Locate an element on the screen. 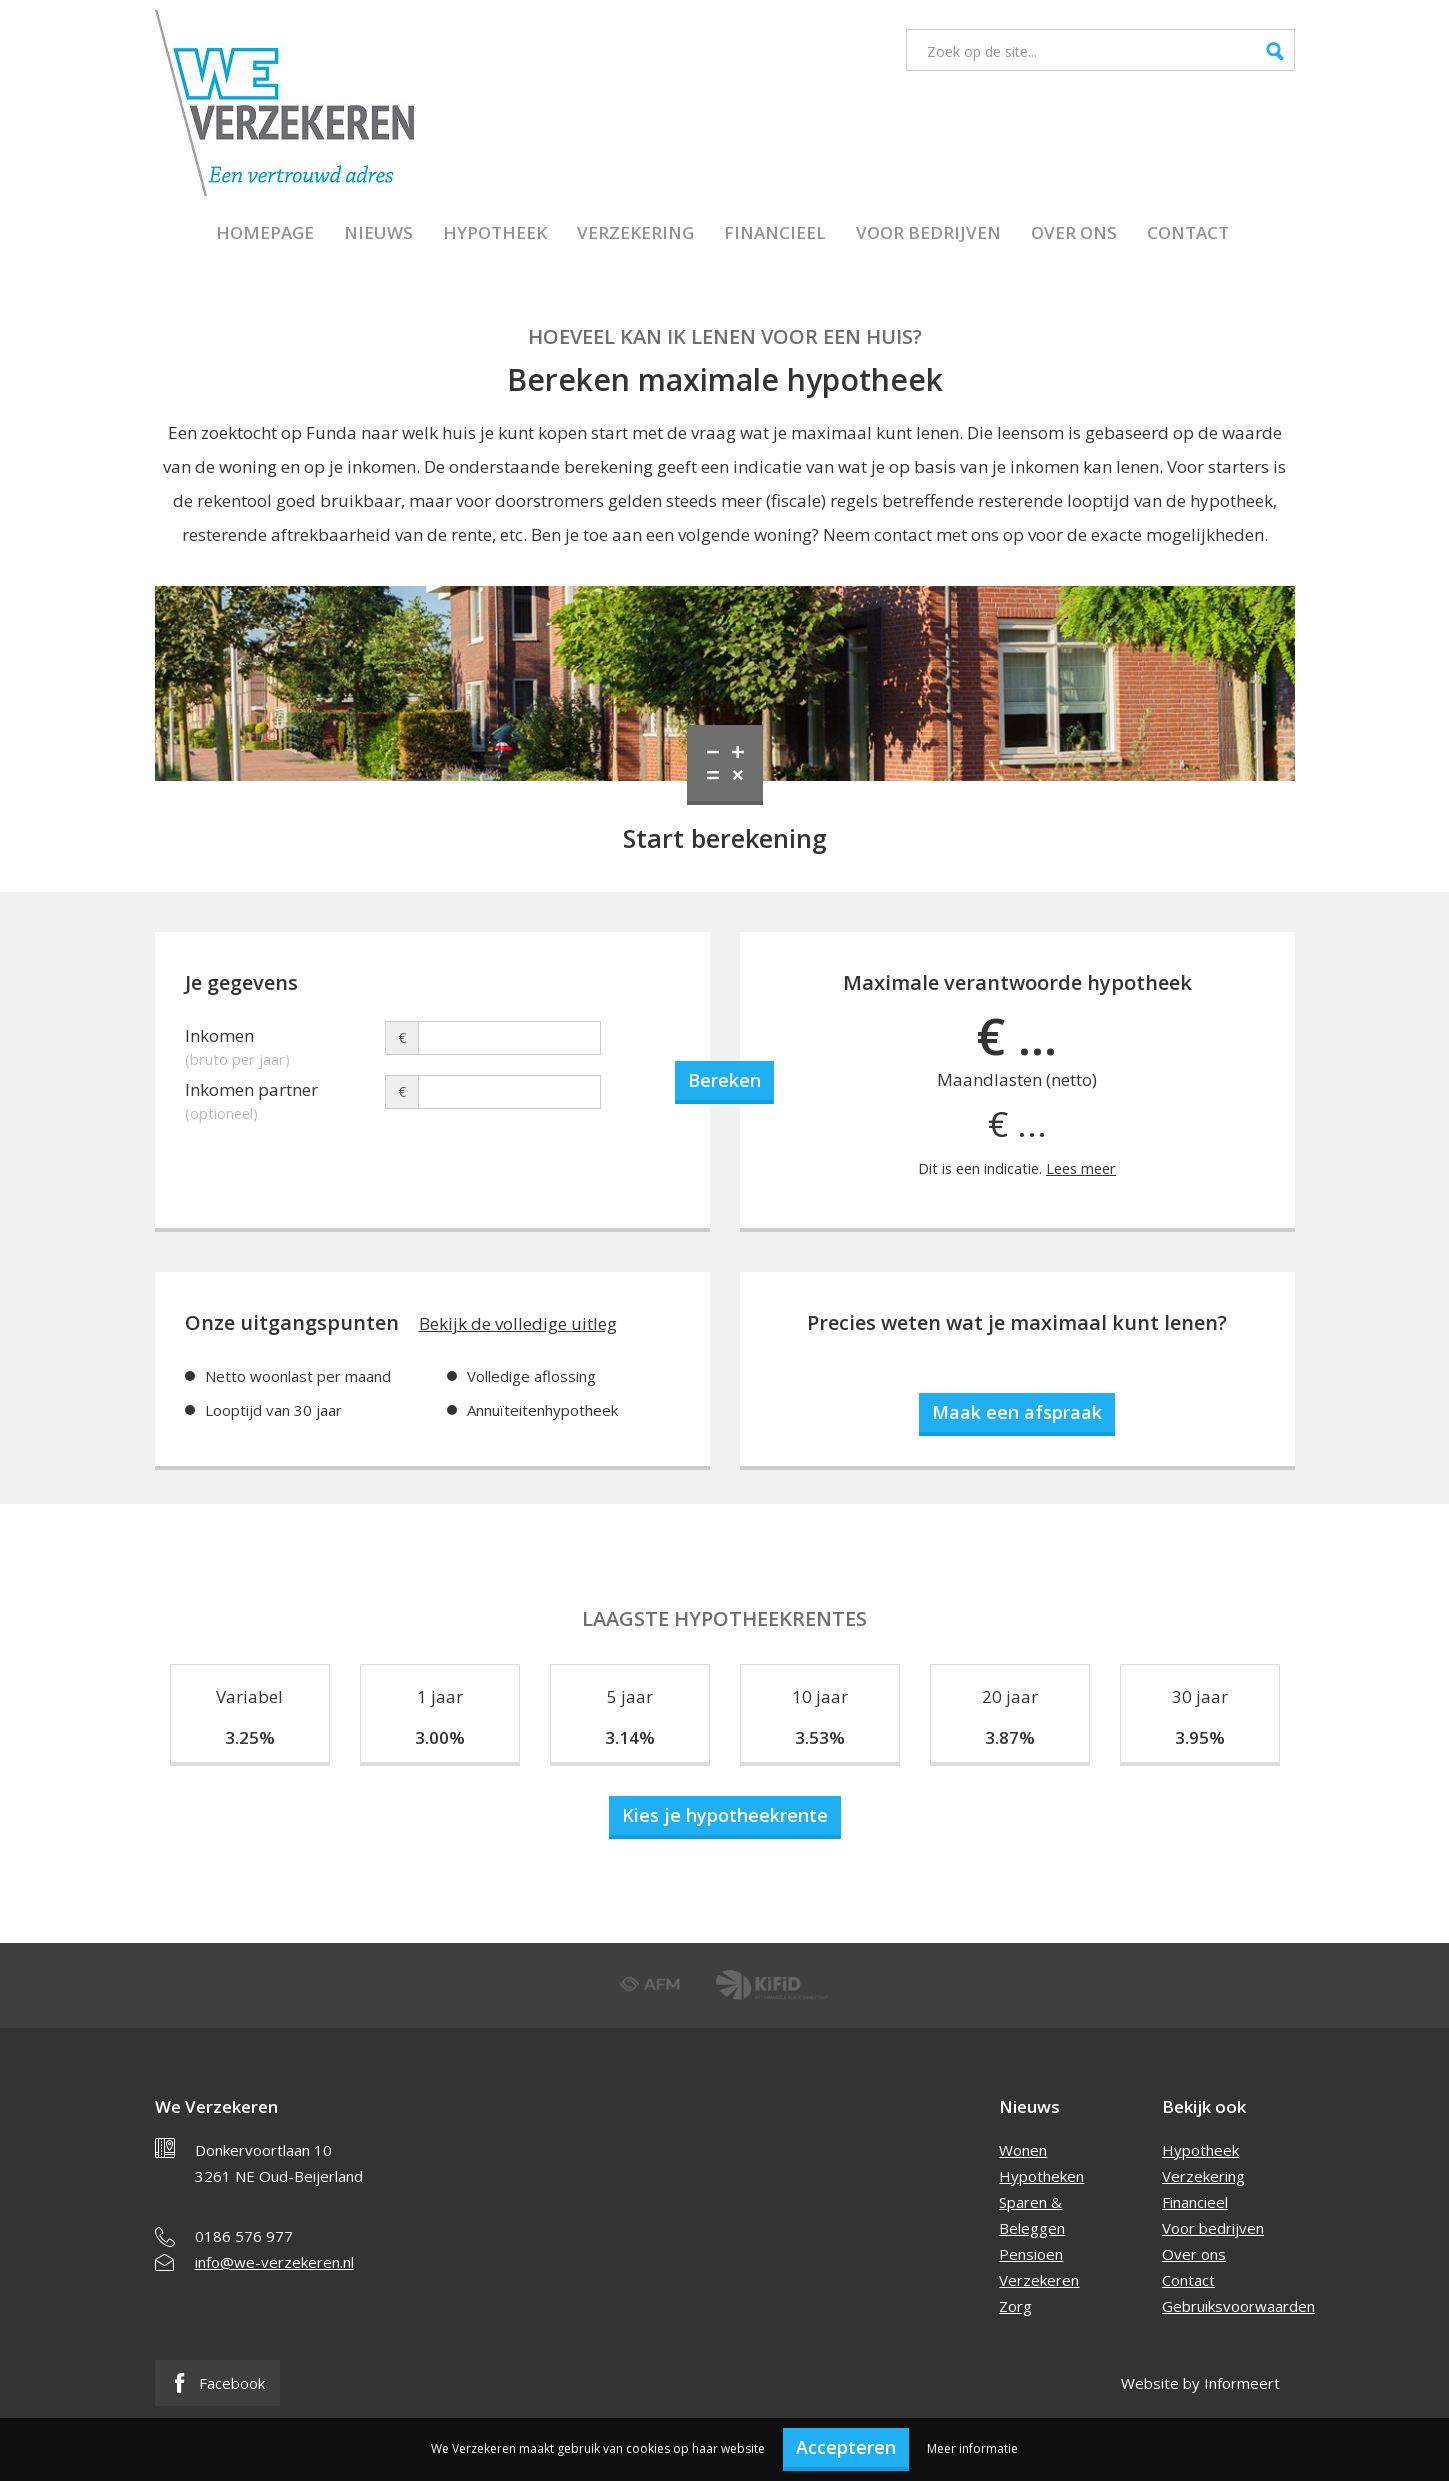  Bekijk de volledige uitleg is located at coordinates (518, 1323).